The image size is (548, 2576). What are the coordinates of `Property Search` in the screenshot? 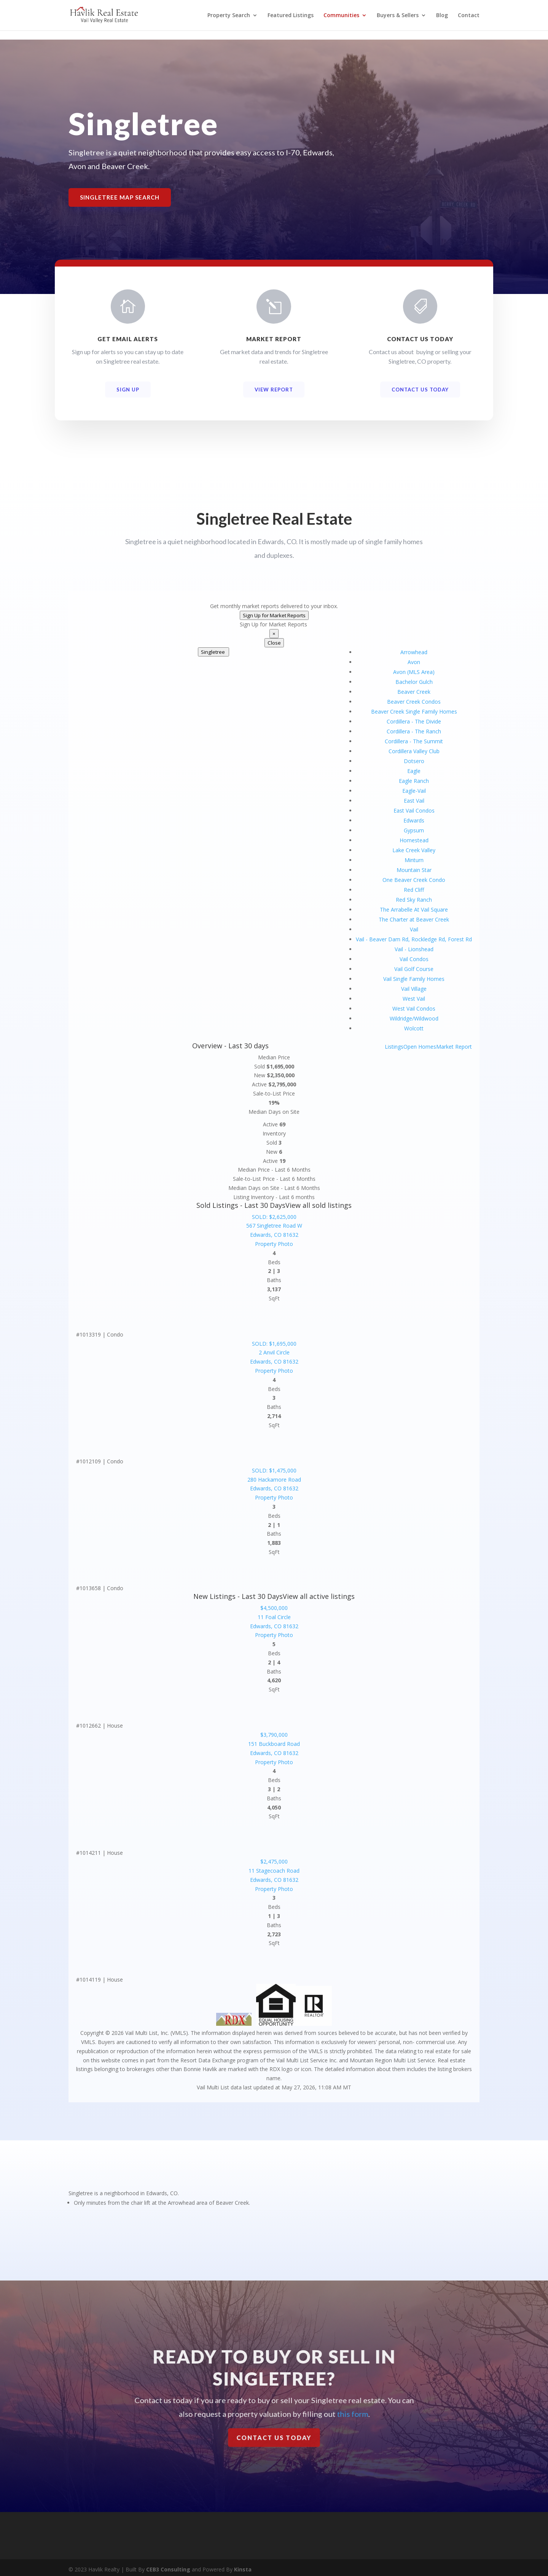 It's located at (228, 16).